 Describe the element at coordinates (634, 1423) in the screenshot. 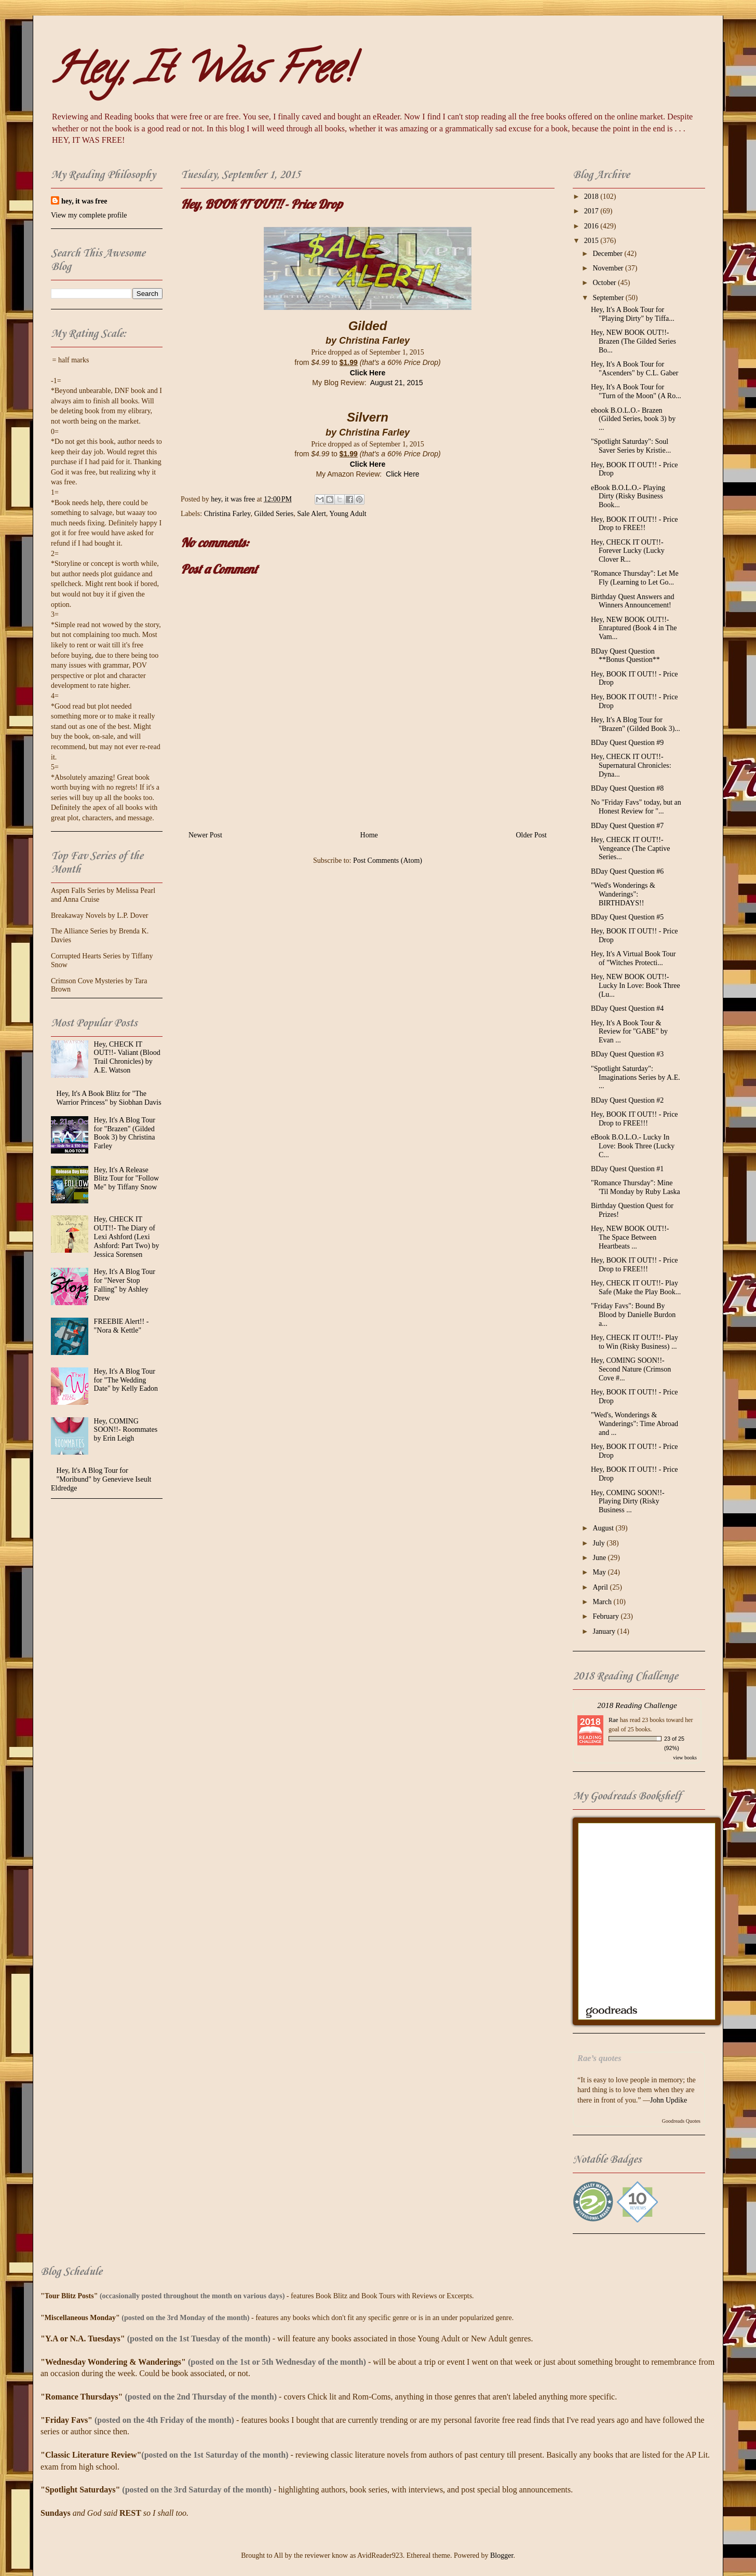

I see `"Wed's, Wonderings & Wanderings": Time Abroad and ...` at that location.